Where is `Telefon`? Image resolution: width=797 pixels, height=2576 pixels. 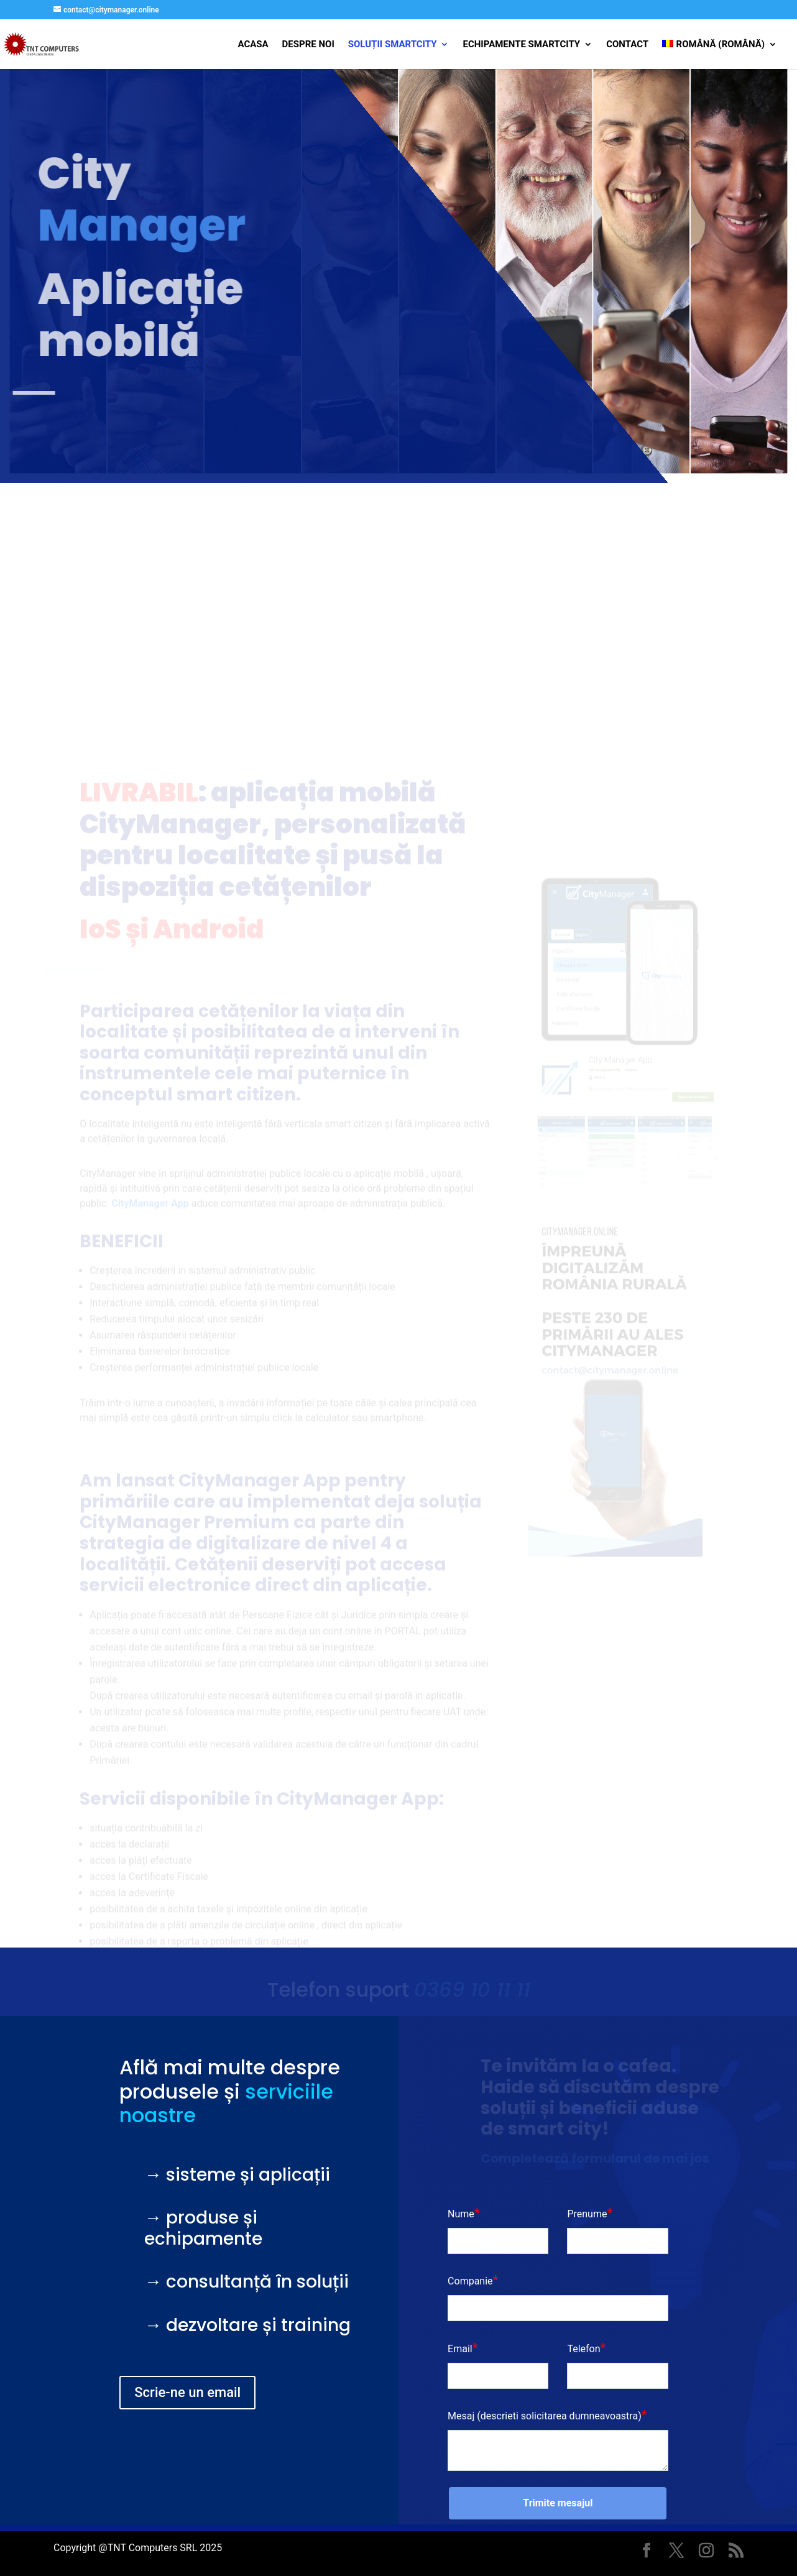 Telefon is located at coordinates (583, 2349).